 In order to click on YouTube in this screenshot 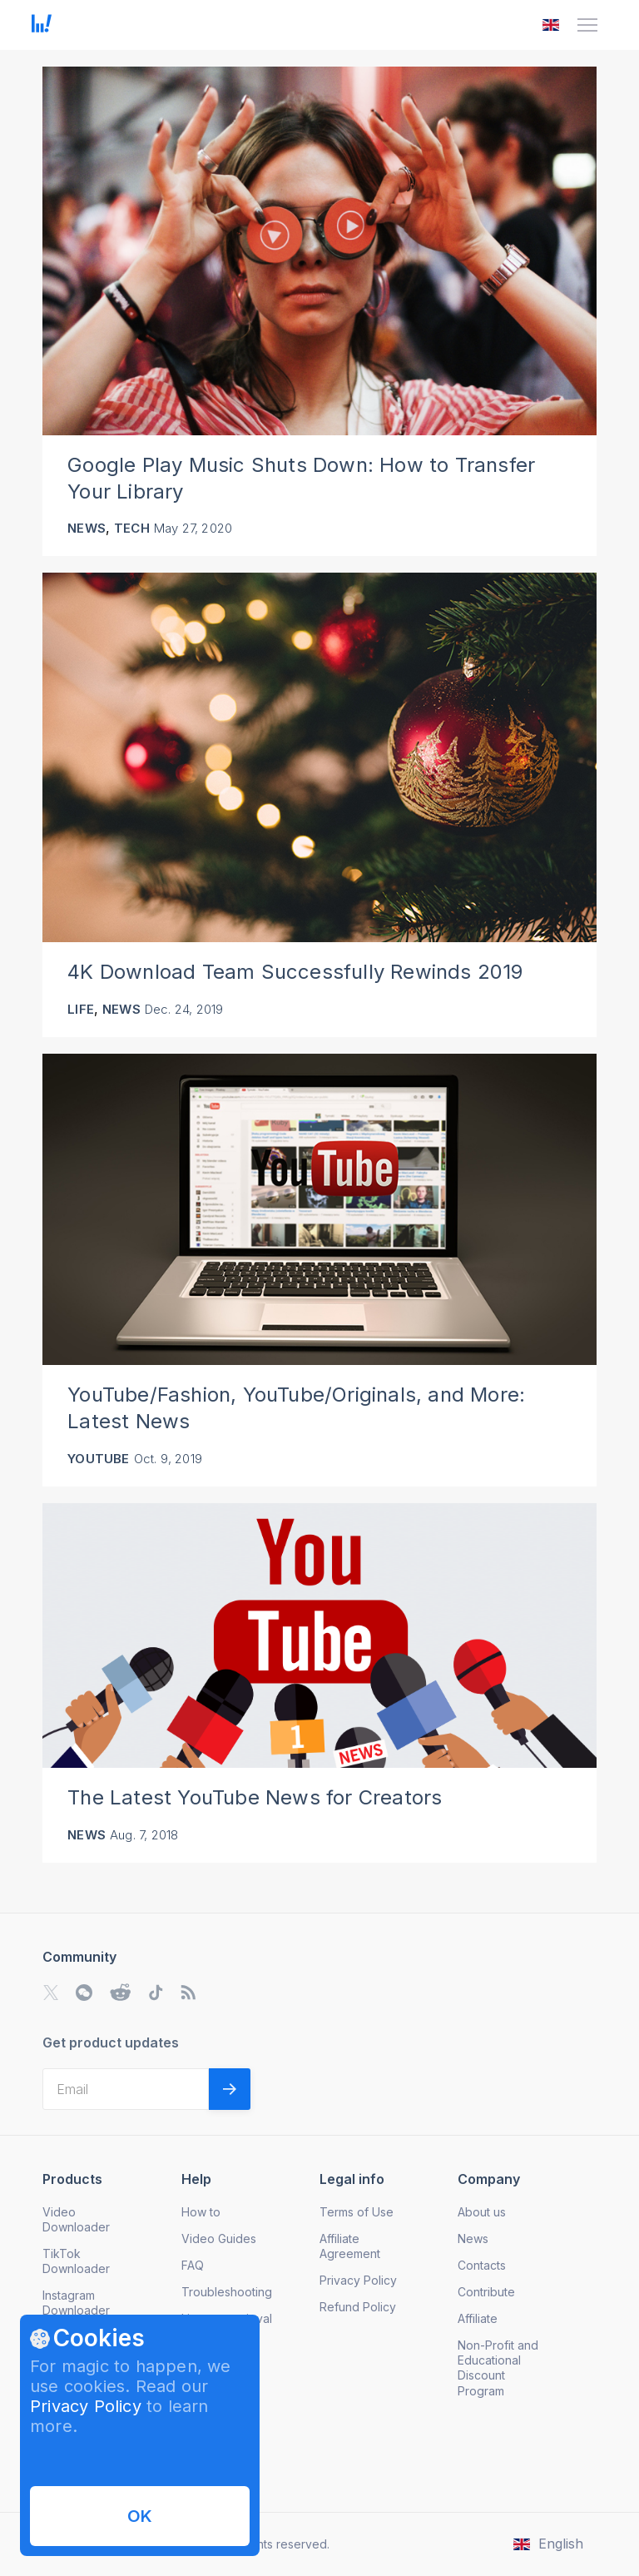, I will do `click(98, 1459)`.